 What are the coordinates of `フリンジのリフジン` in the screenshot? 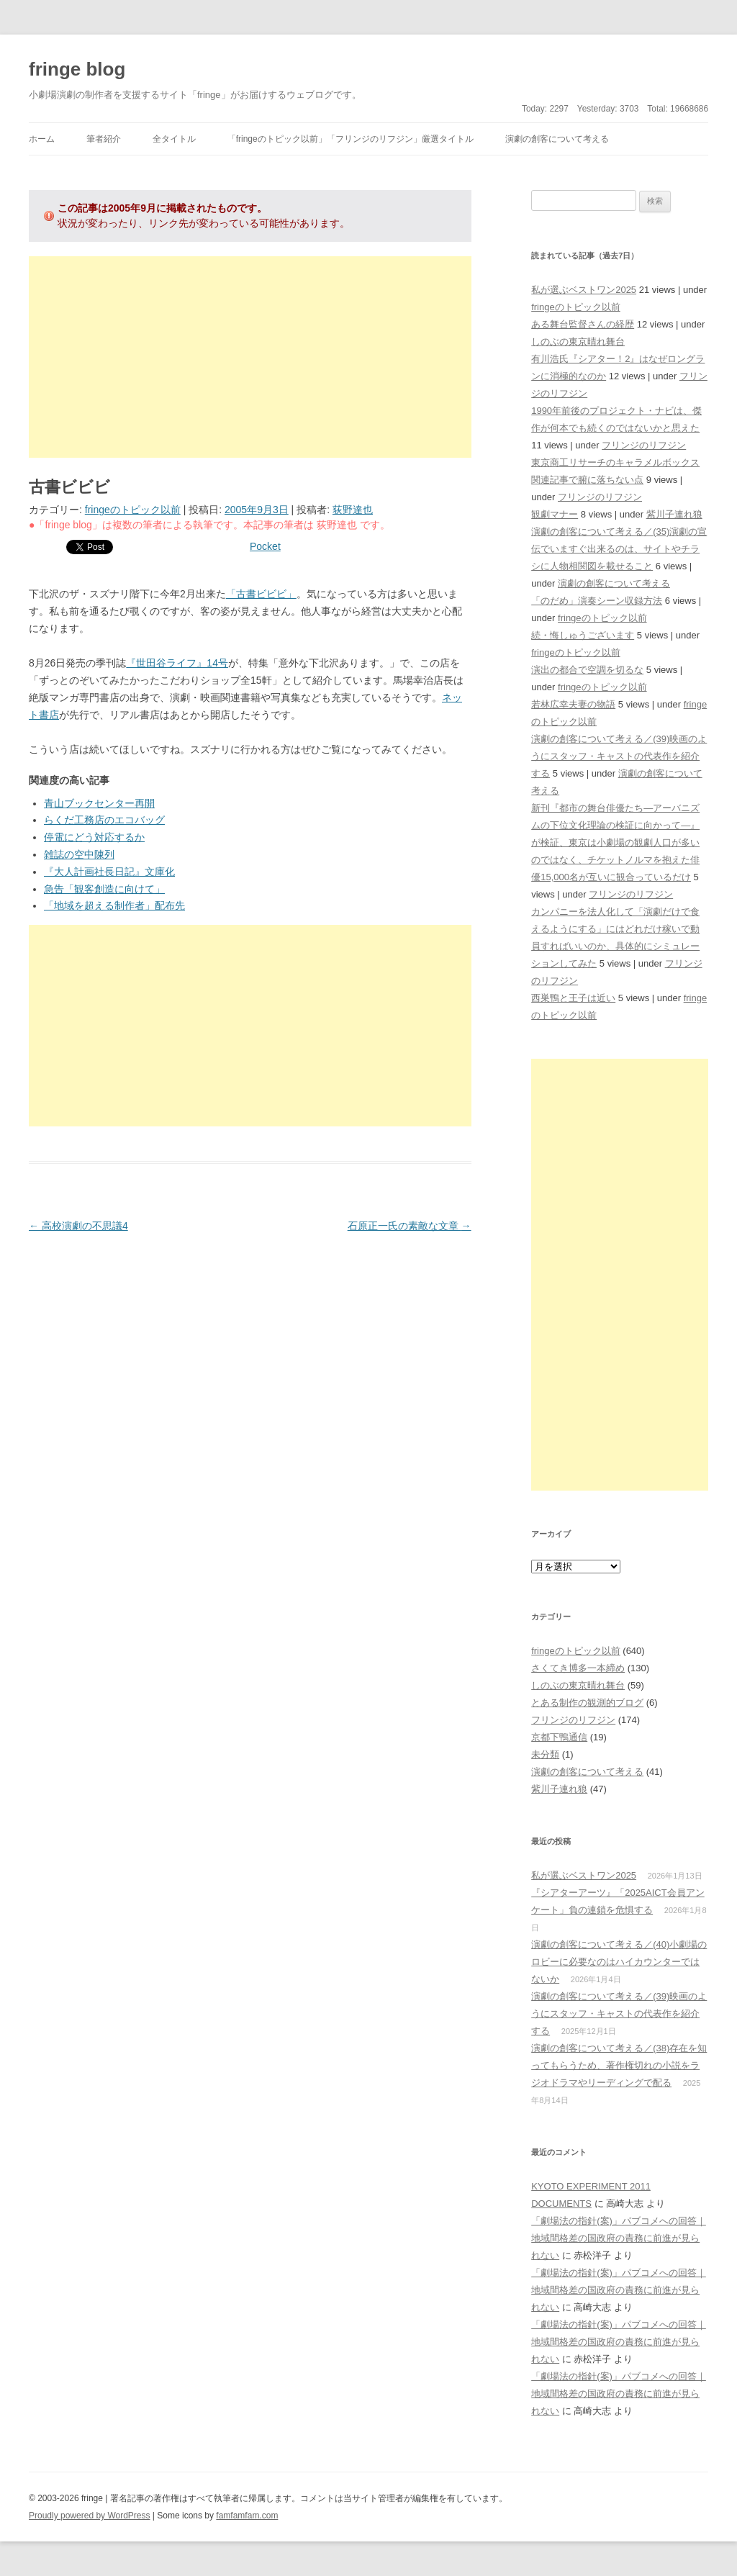 It's located at (644, 445).